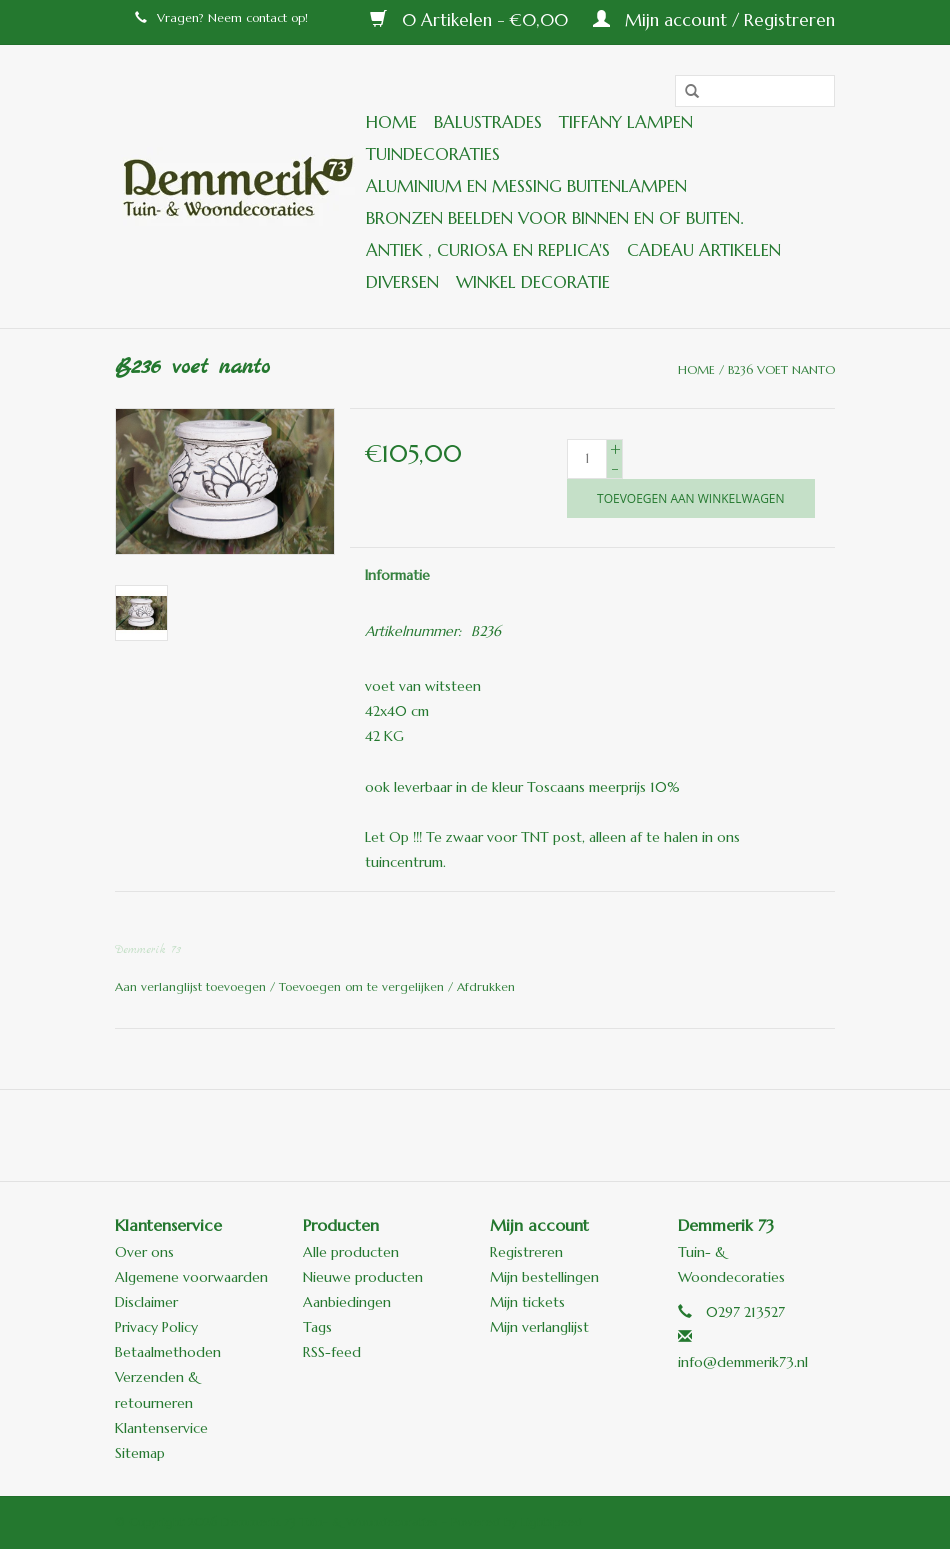  I want to click on Diversen, so click(402, 282).